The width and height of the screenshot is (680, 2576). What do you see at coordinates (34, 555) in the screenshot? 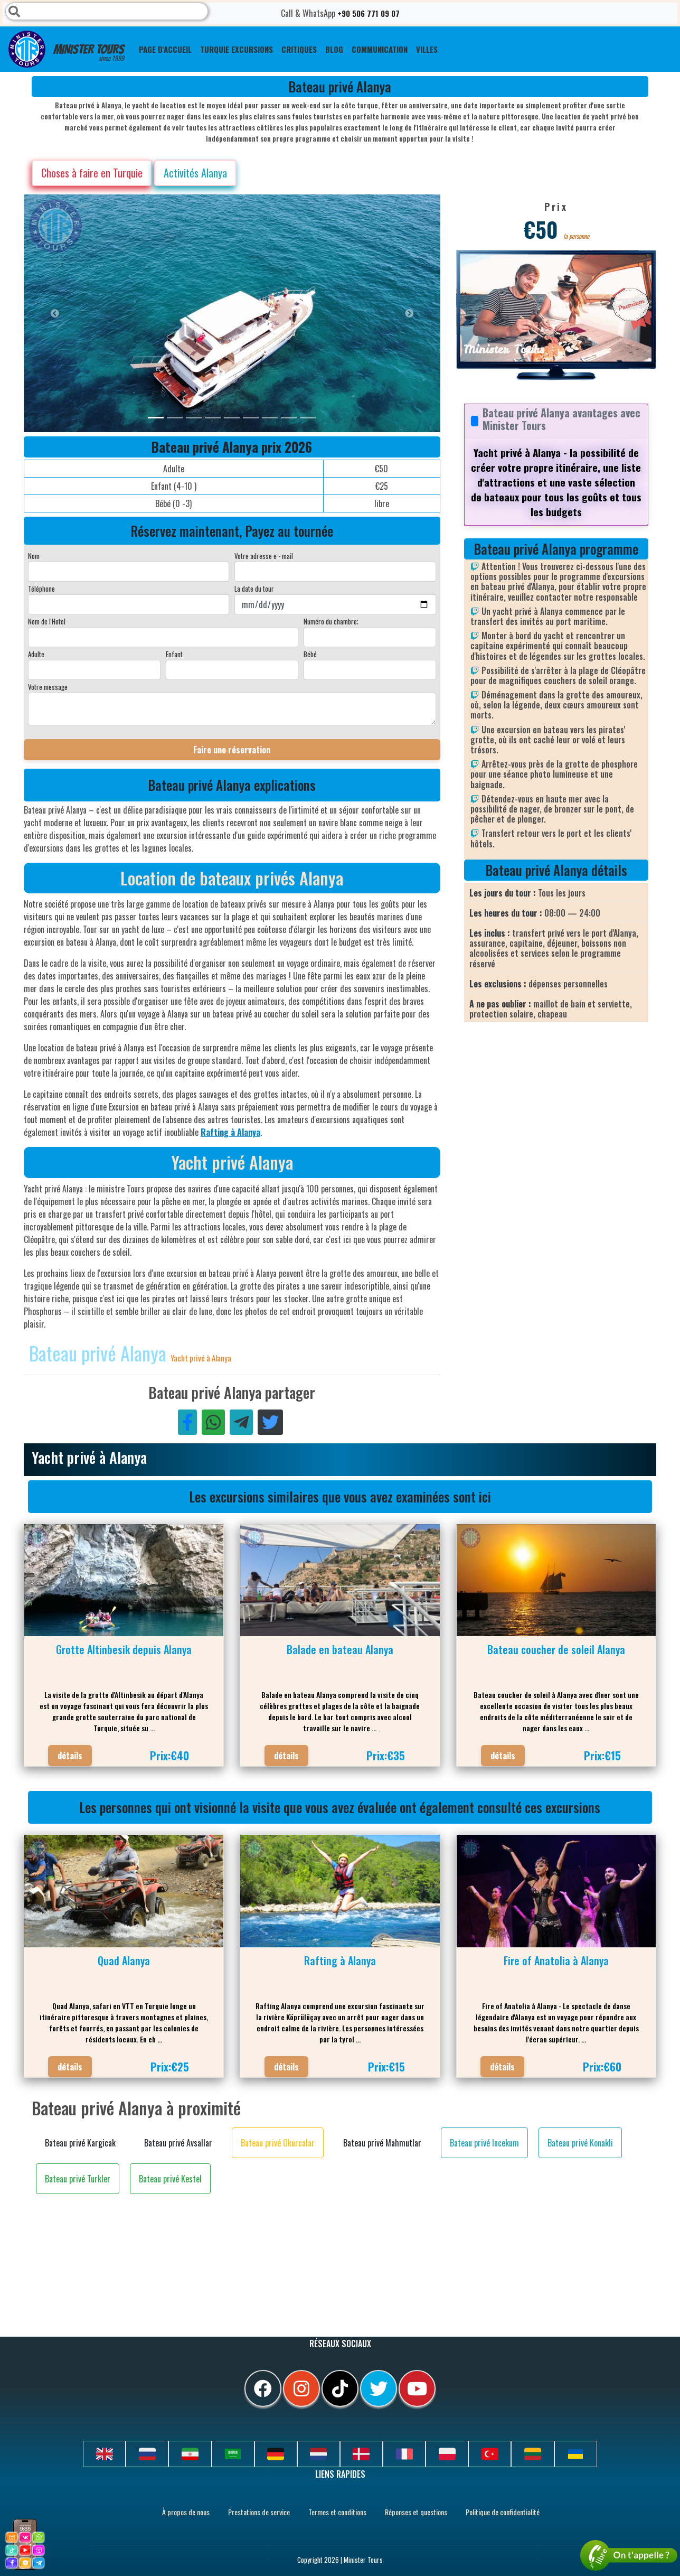
I see `Nom` at bounding box center [34, 555].